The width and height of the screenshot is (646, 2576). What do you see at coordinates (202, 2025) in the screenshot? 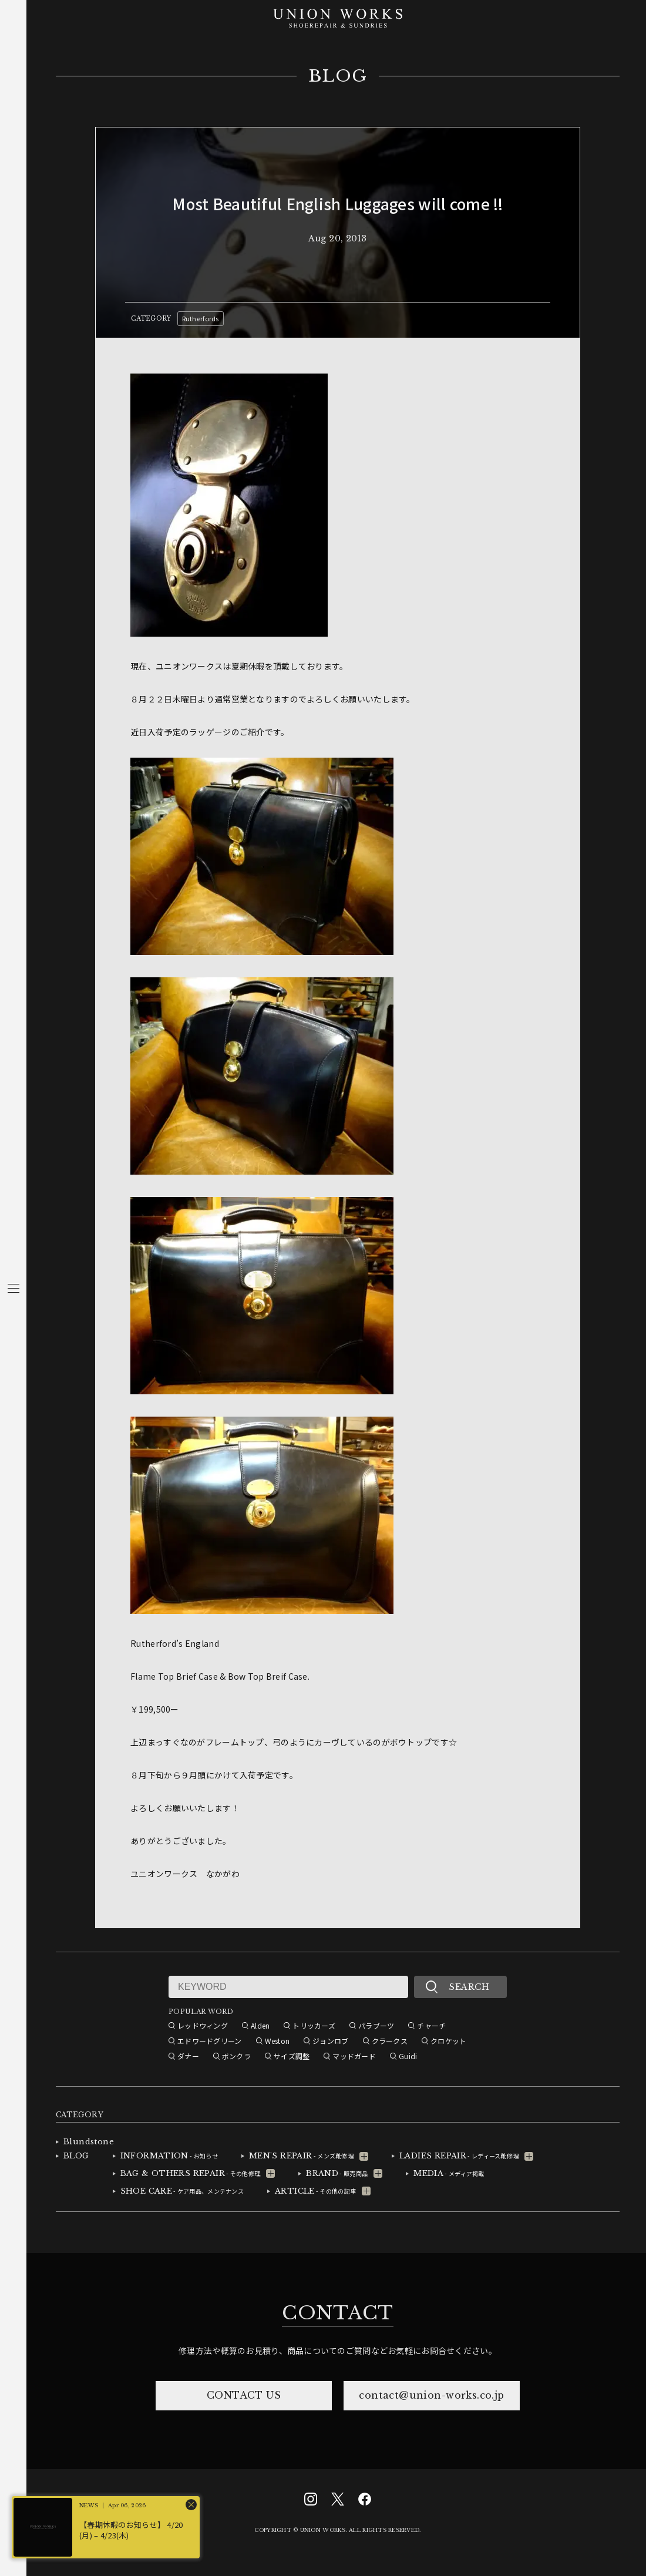
I see `レッドウィング` at bounding box center [202, 2025].